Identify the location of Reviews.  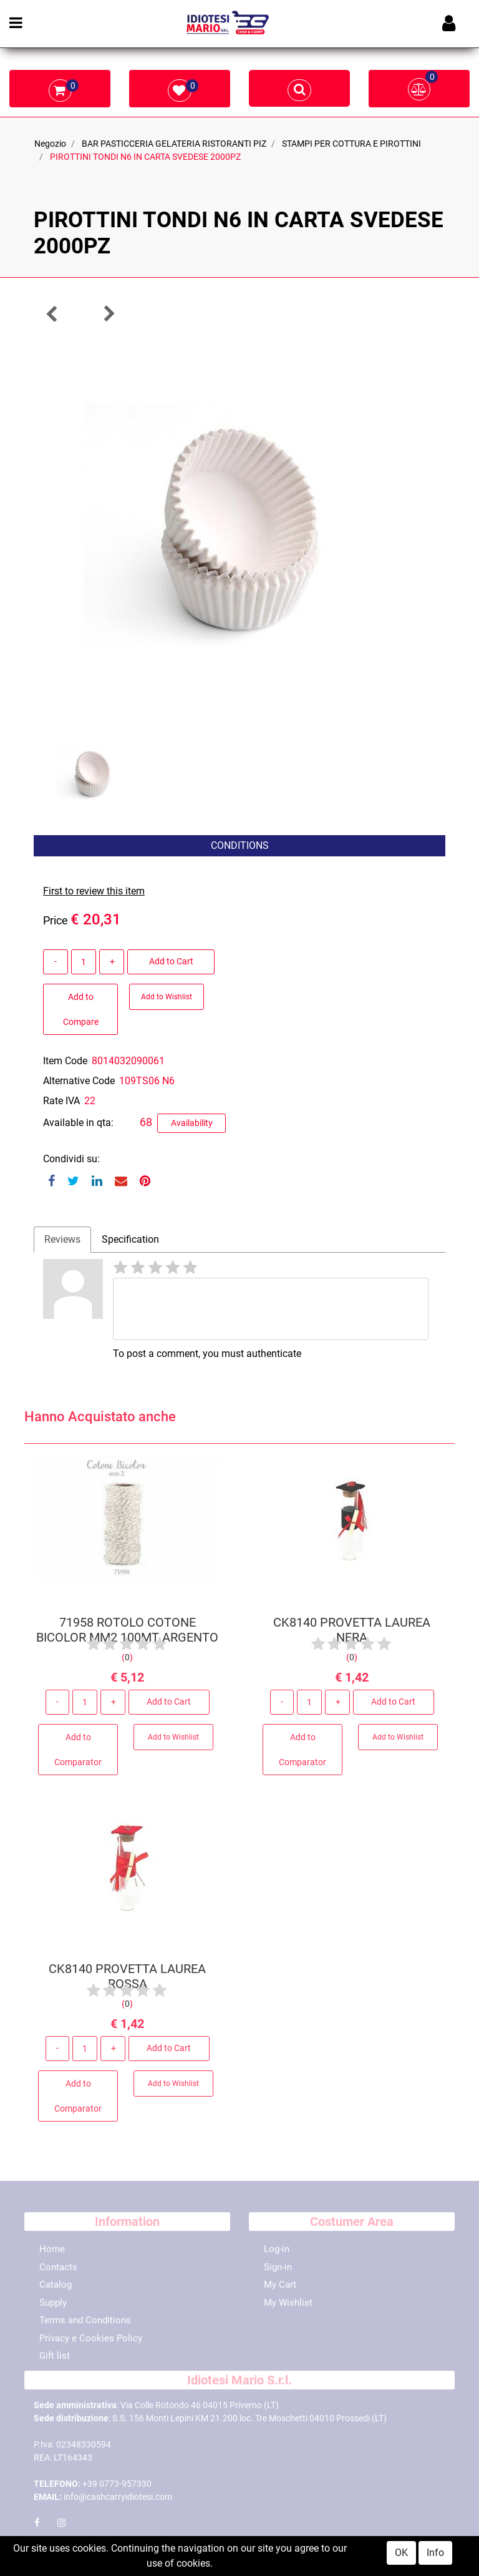
(62, 1239).